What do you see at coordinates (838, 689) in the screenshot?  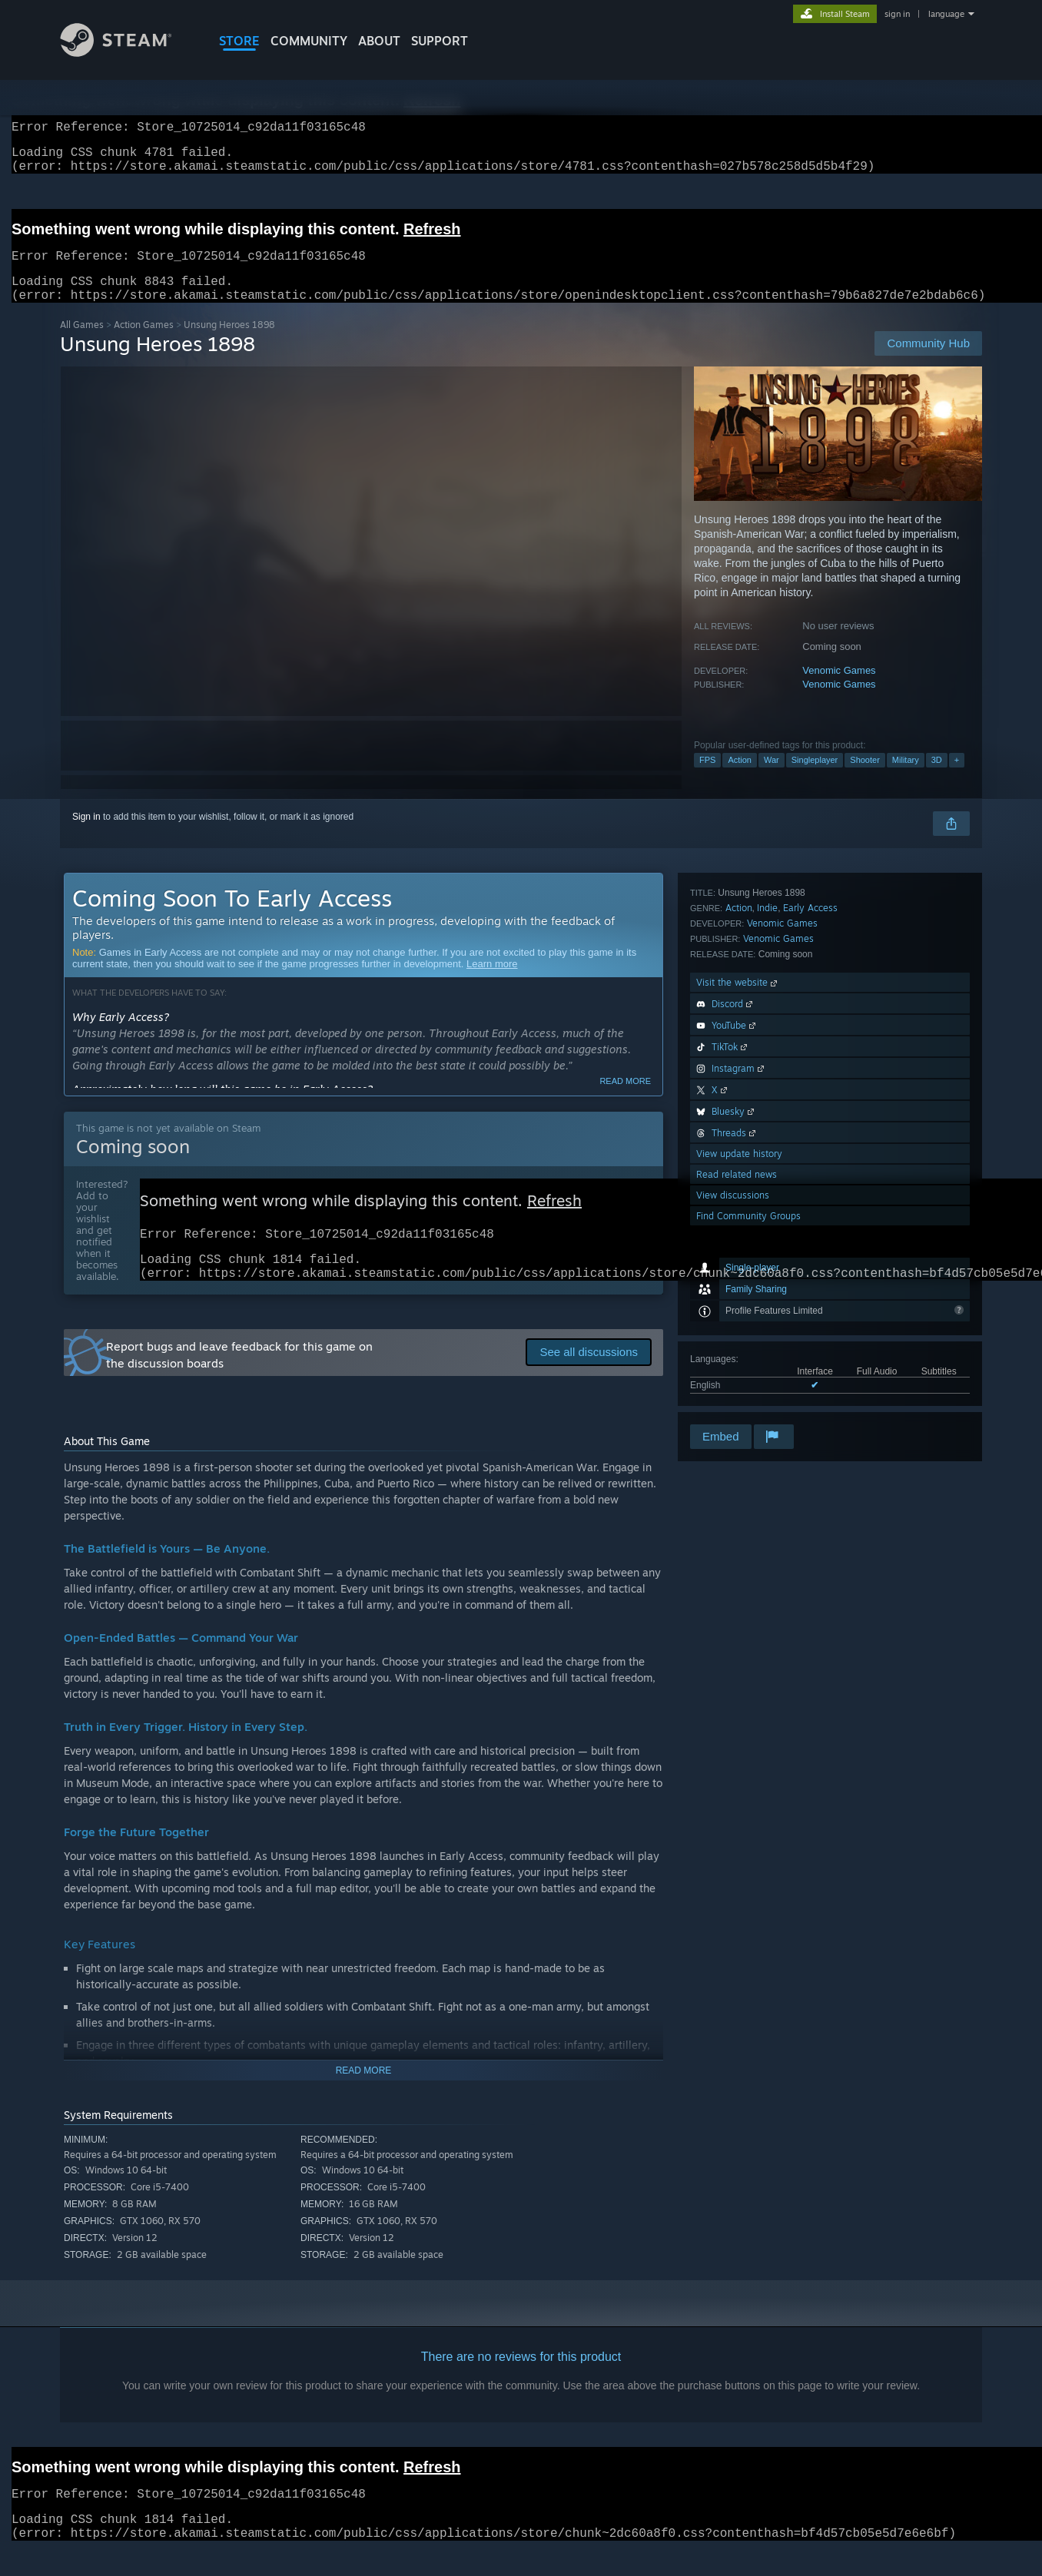 I see `Venomic Games` at bounding box center [838, 689].